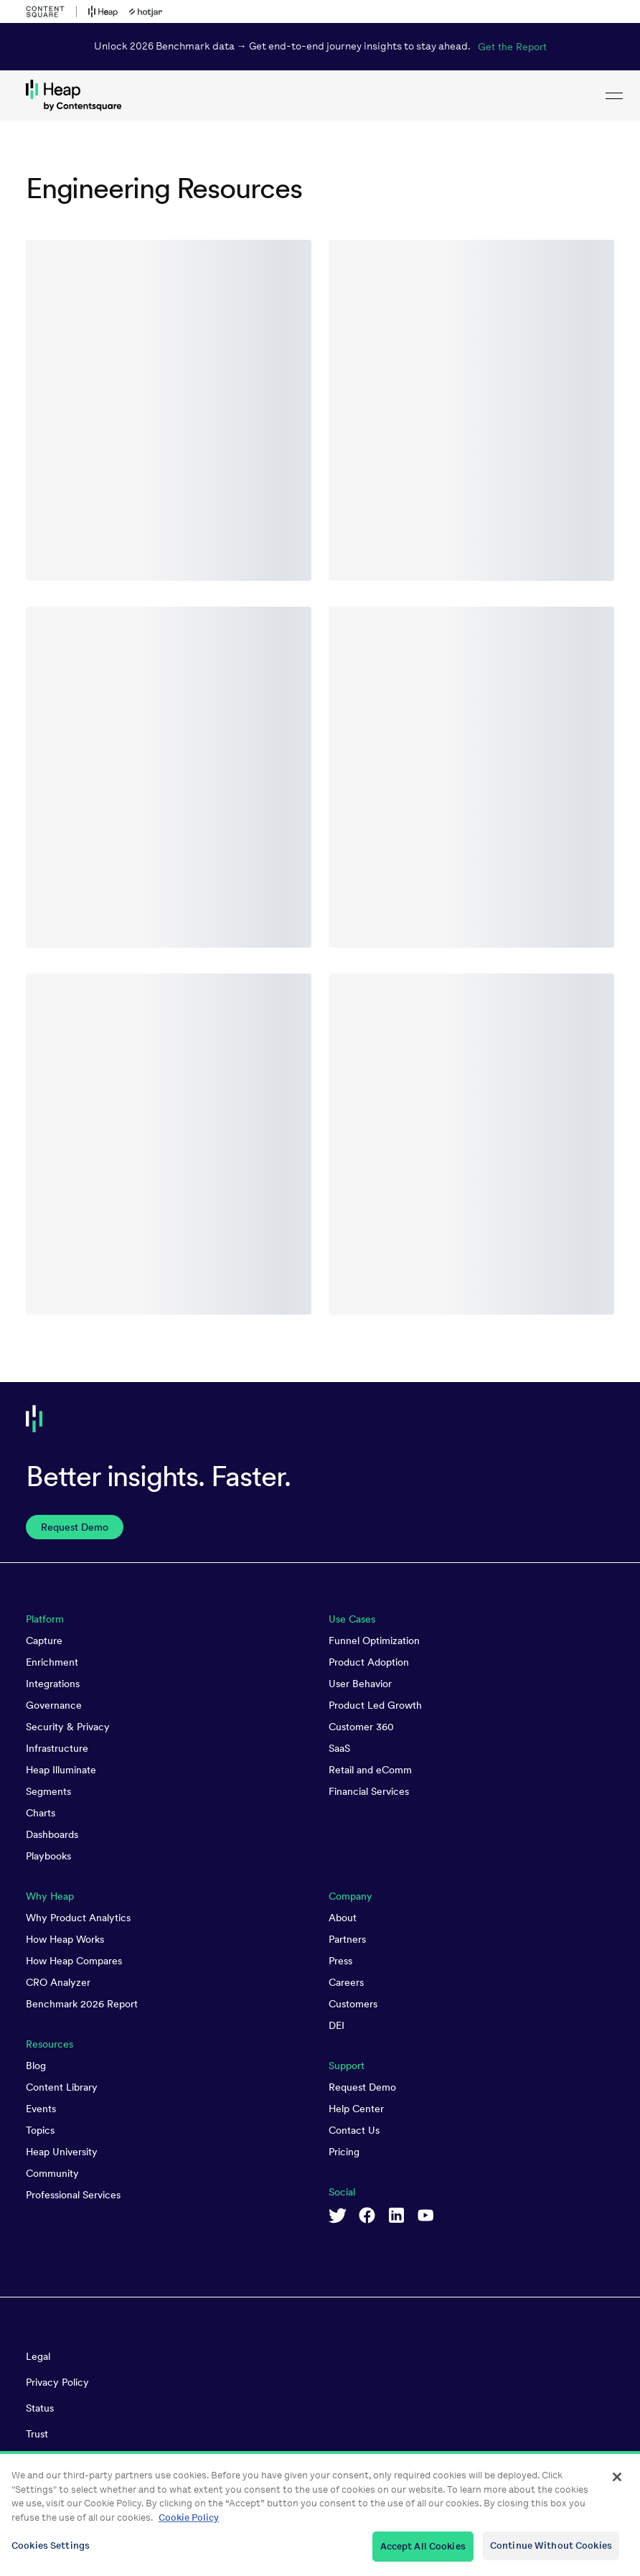 The height and width of the screenshot is (2576, 640). What do you see at coordinates (617, 2485) in the screenshot?
I see `[Close]` at bounding box center [617, 2485].